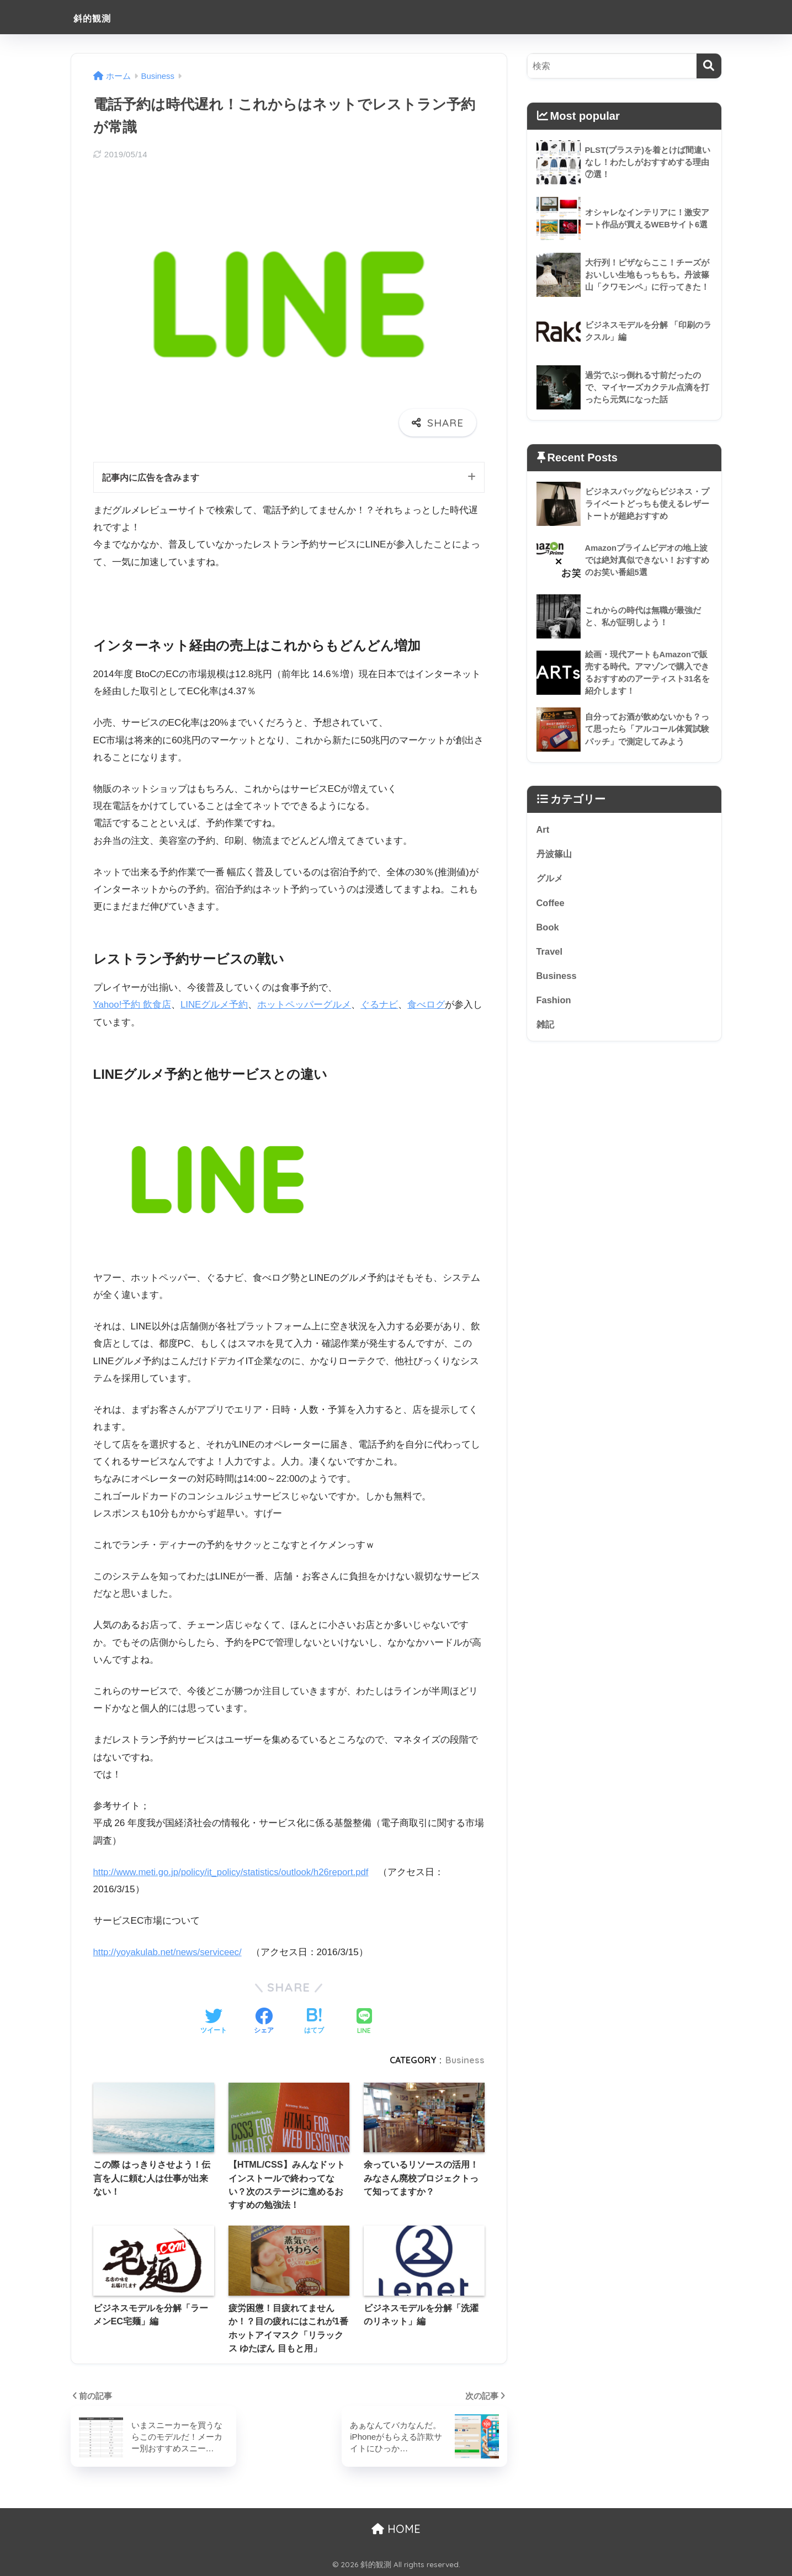  What do you see at coordinates (555, 855) in the screenshot?
I see `丹波篠山` at bounding box center [555, 855].